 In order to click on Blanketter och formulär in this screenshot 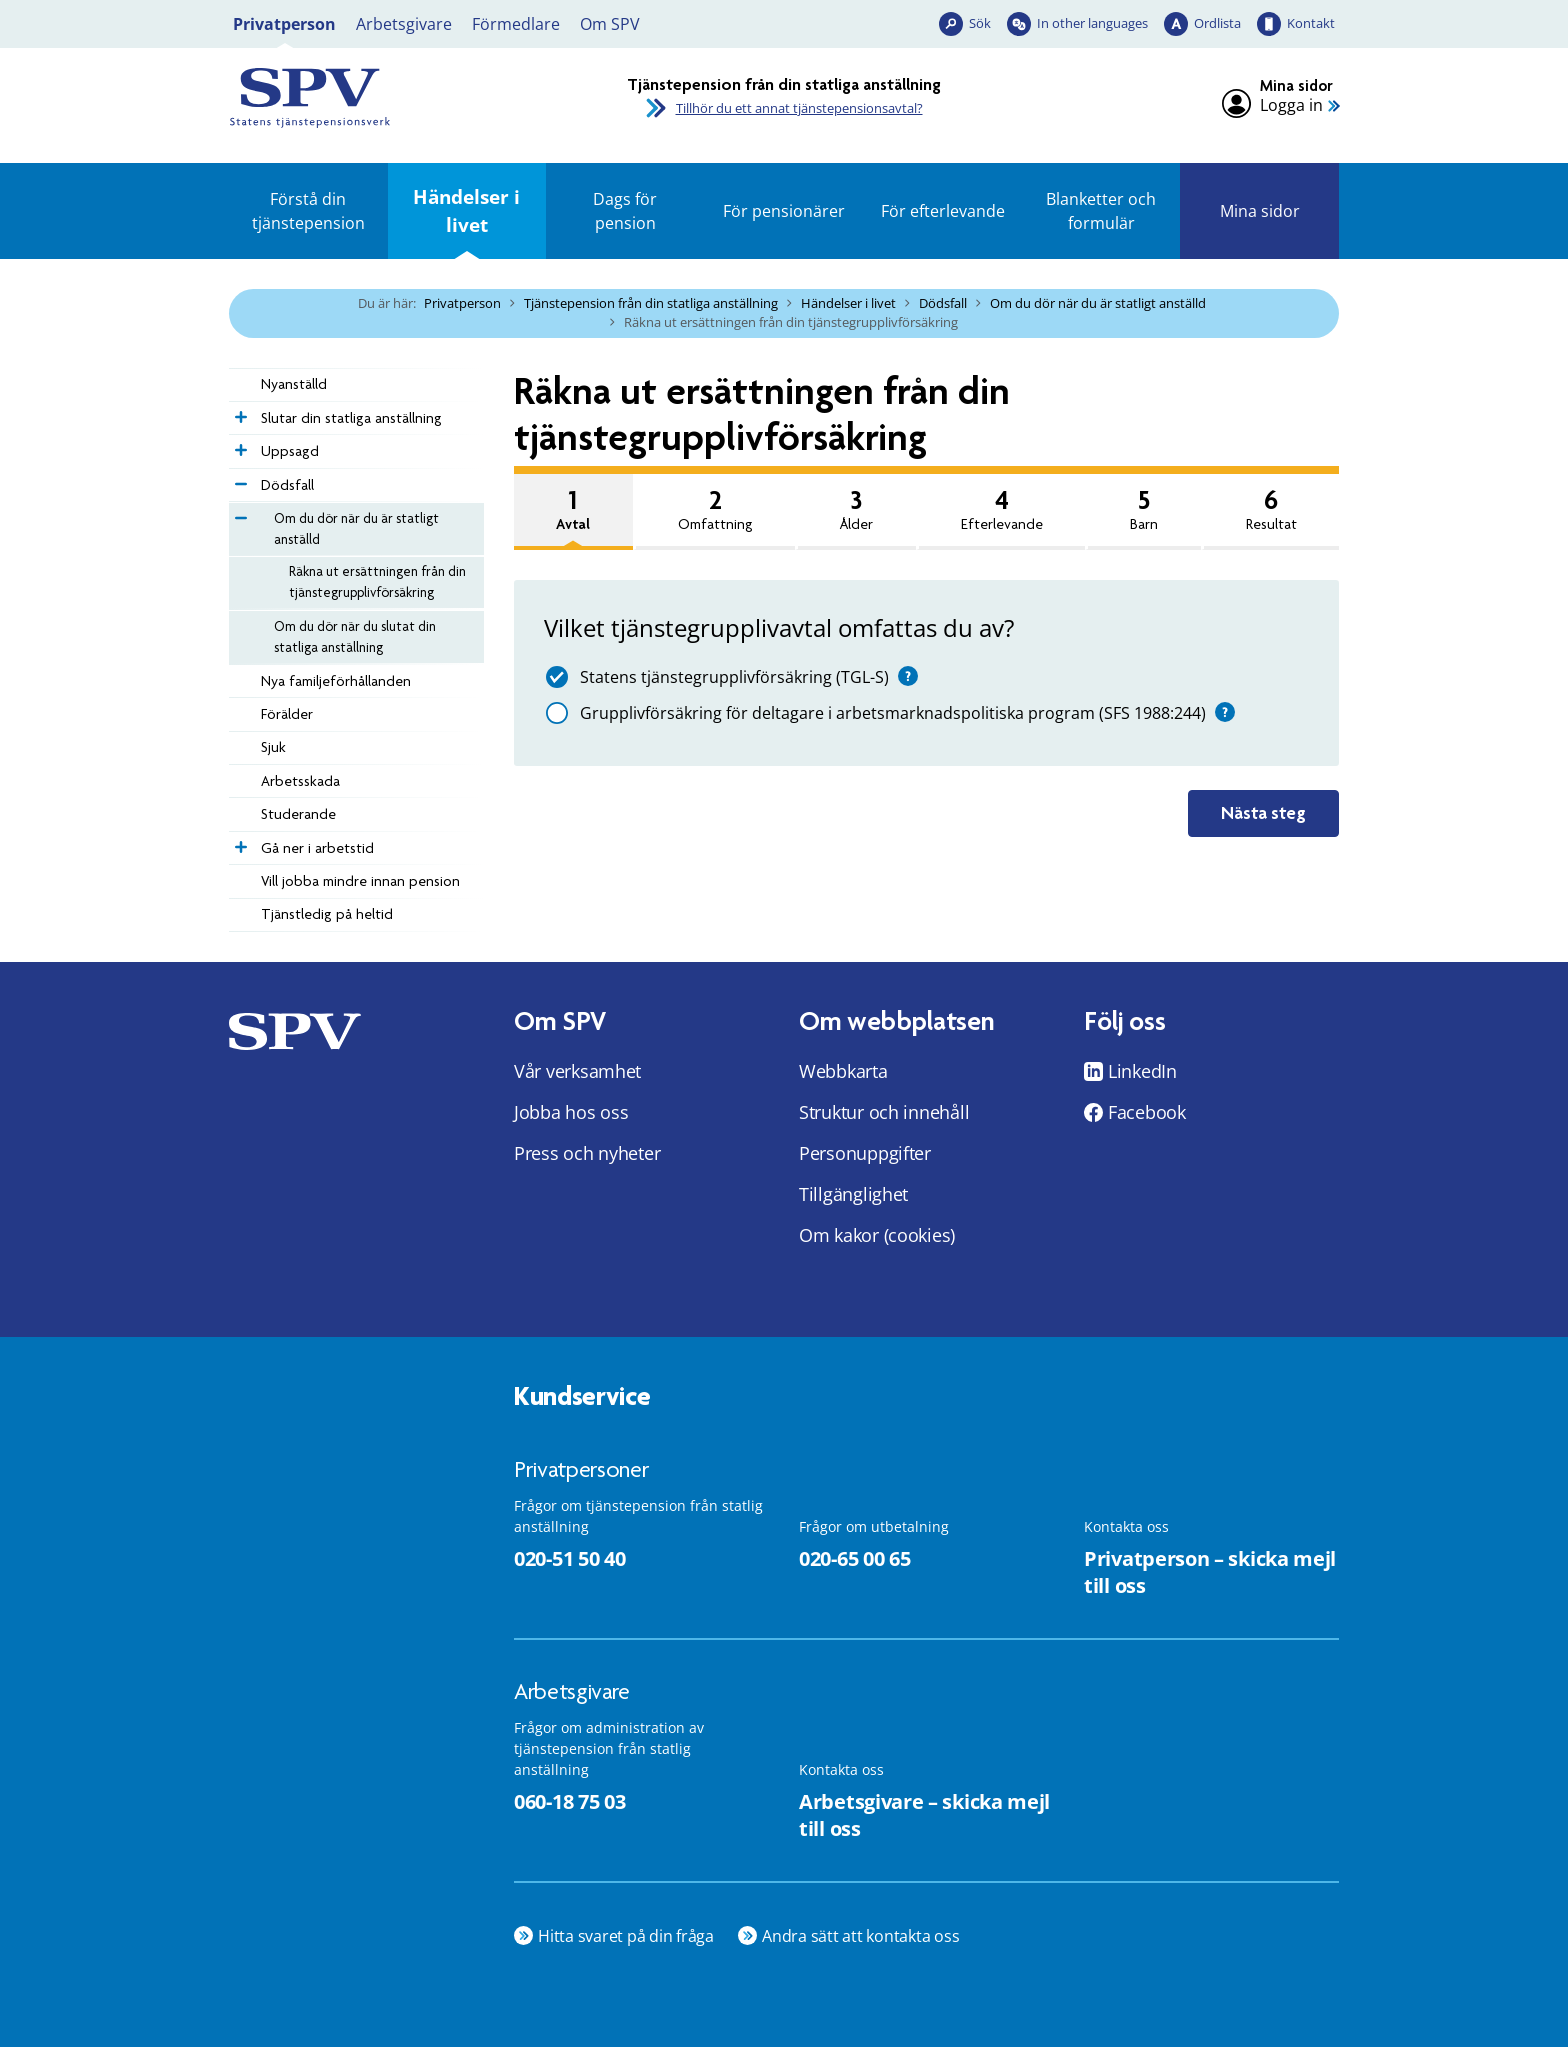, I will do `click(1101, 211)`.